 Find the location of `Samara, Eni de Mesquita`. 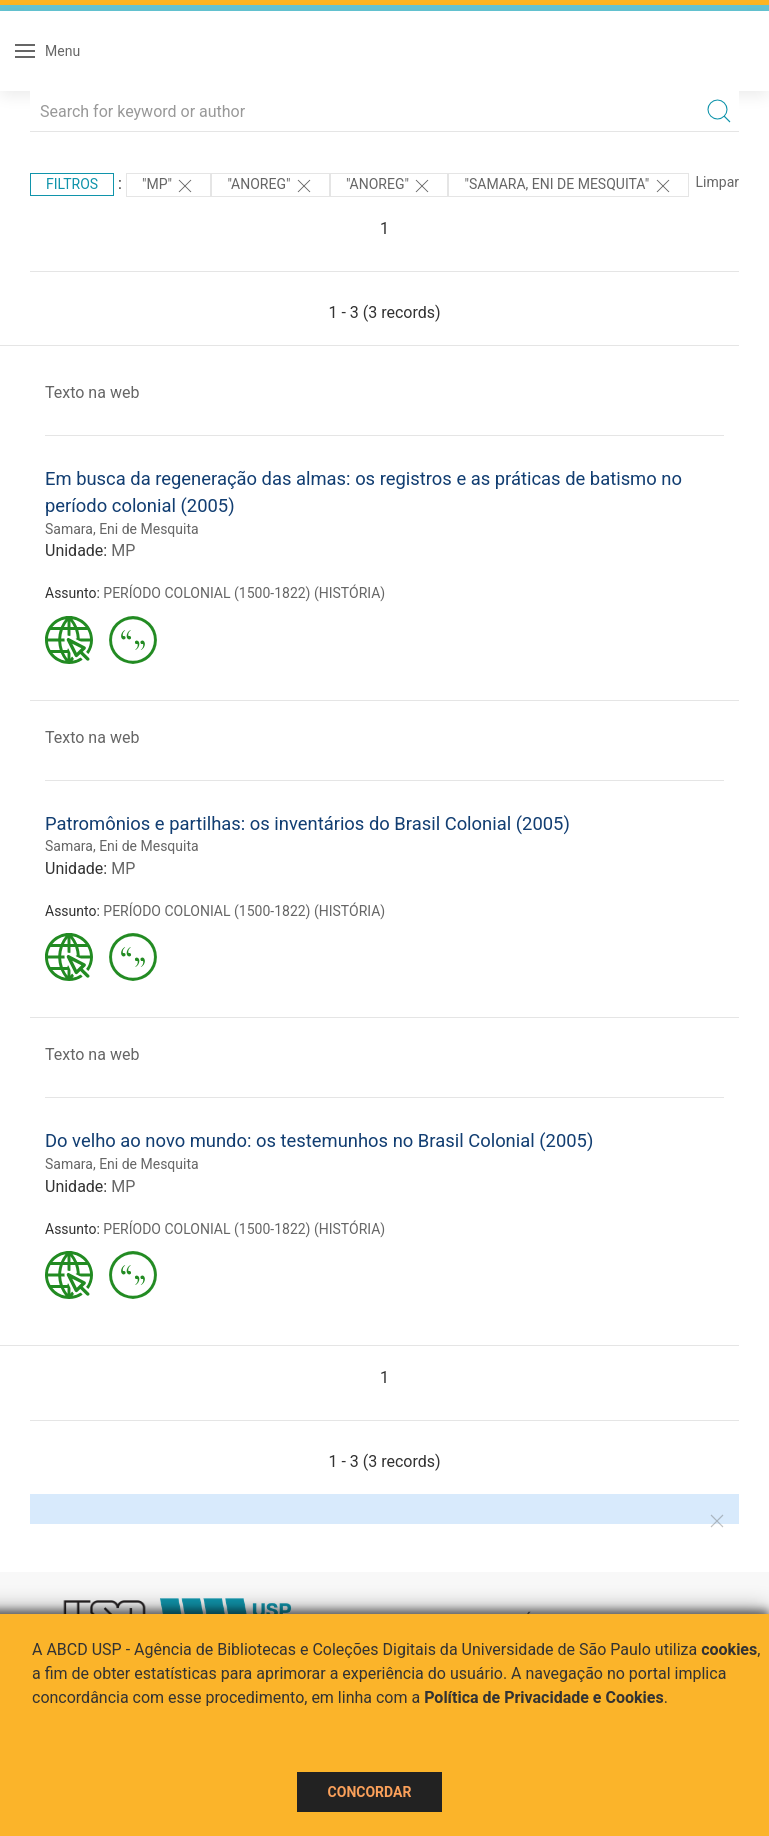

Samara, Eni de Mesquita is located at coordinates (122, 529).